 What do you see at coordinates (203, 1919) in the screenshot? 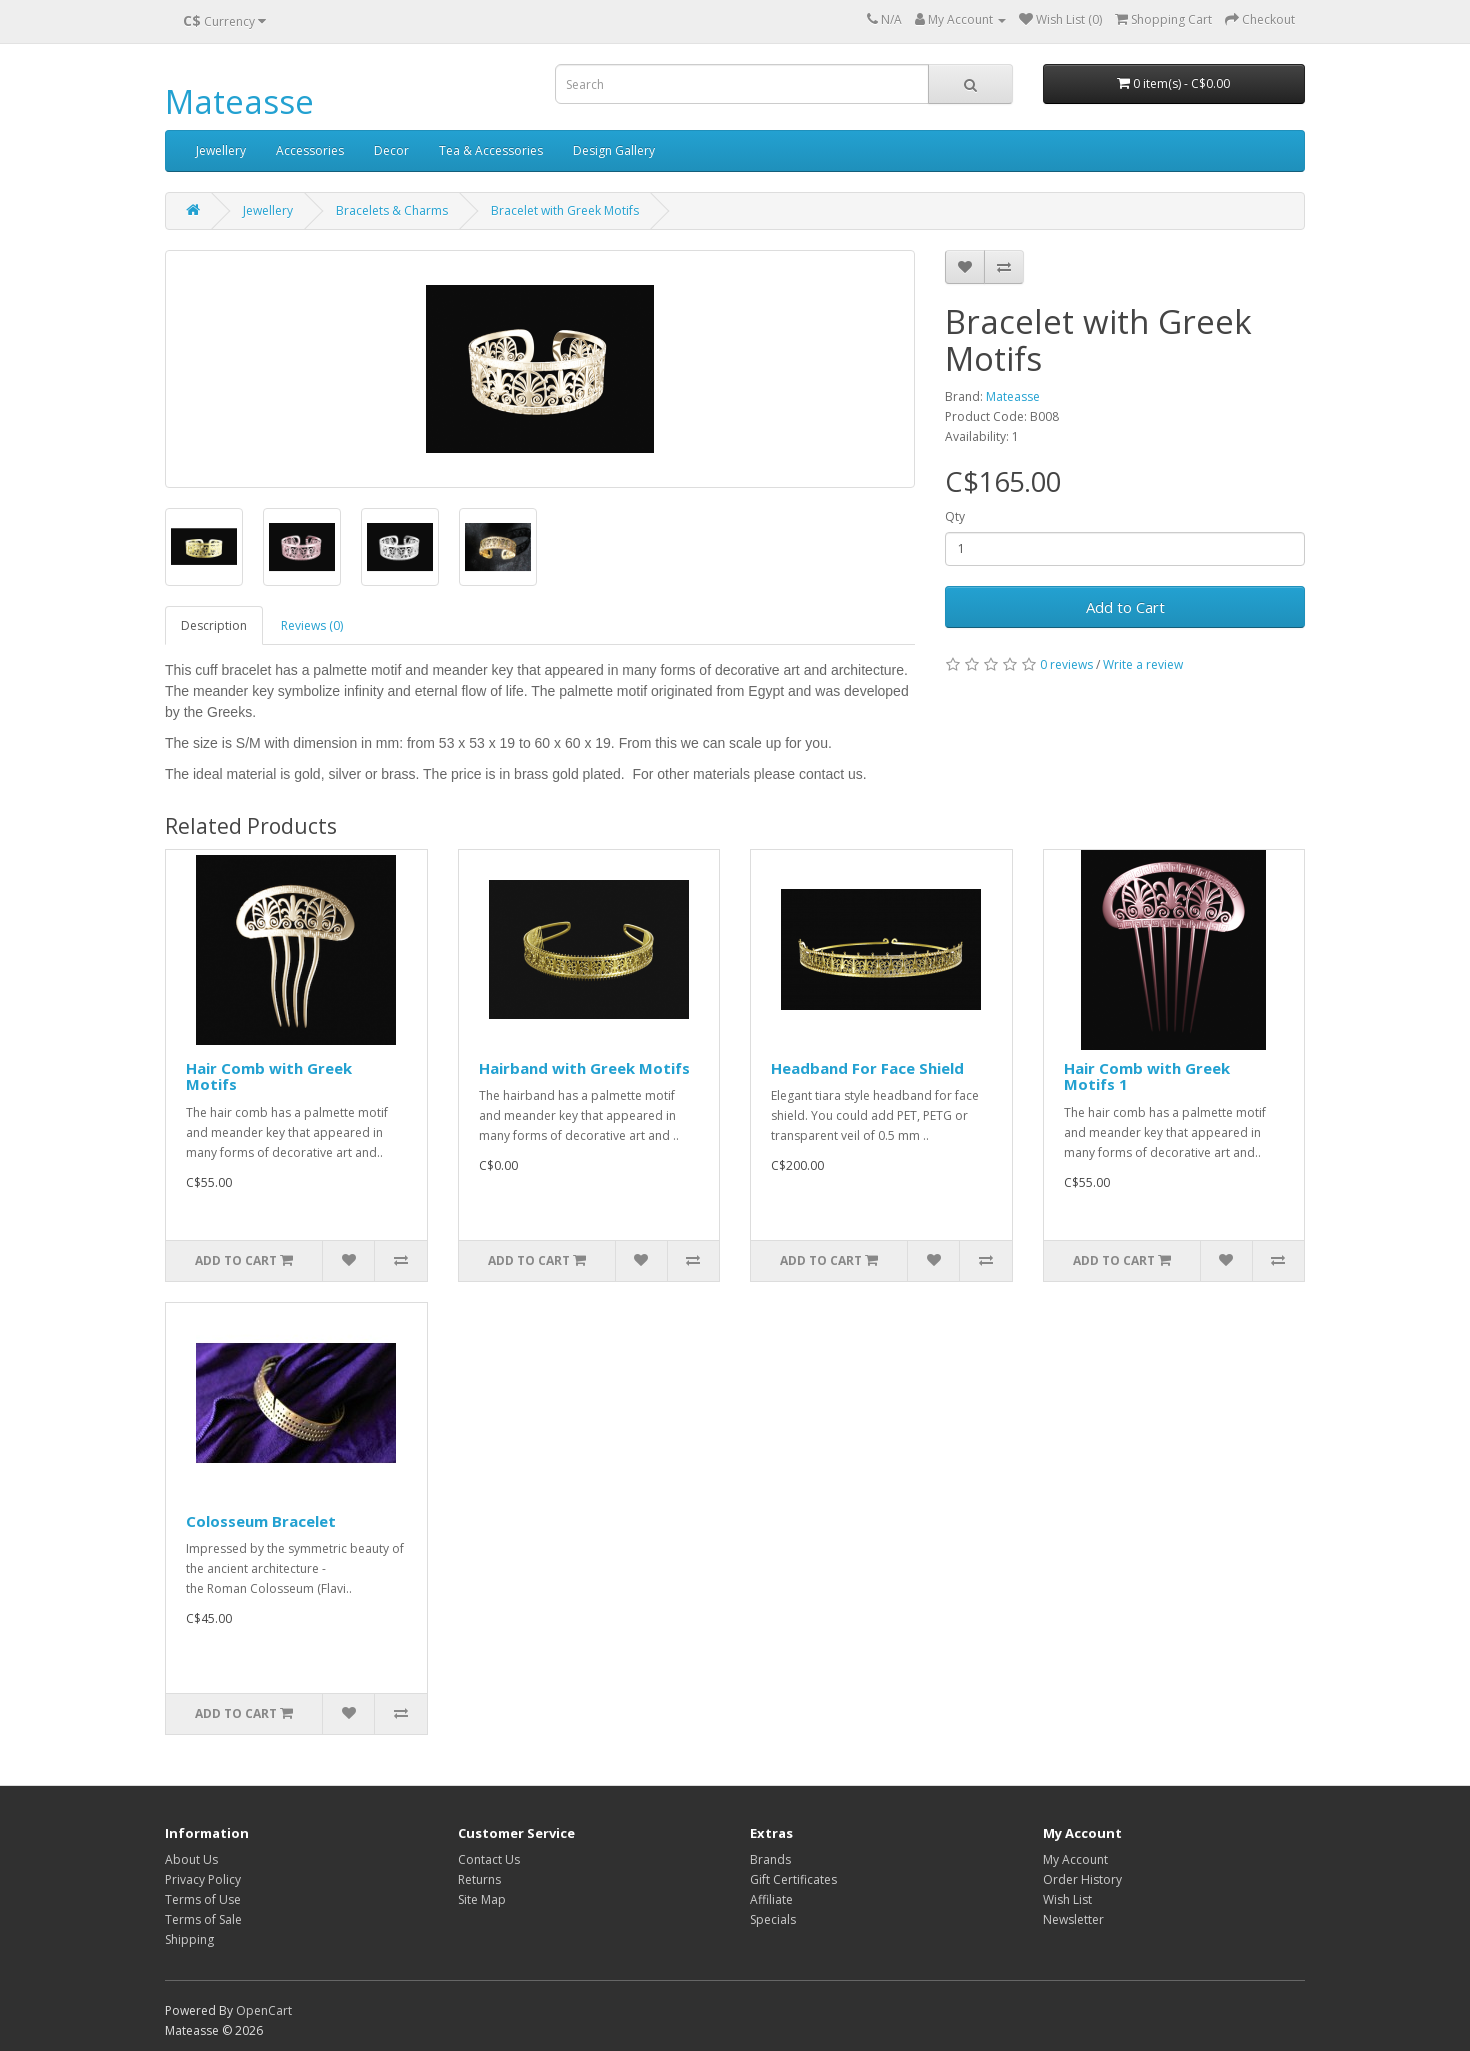
I see `Terms of Sale` at bounding box center [203, 1919].